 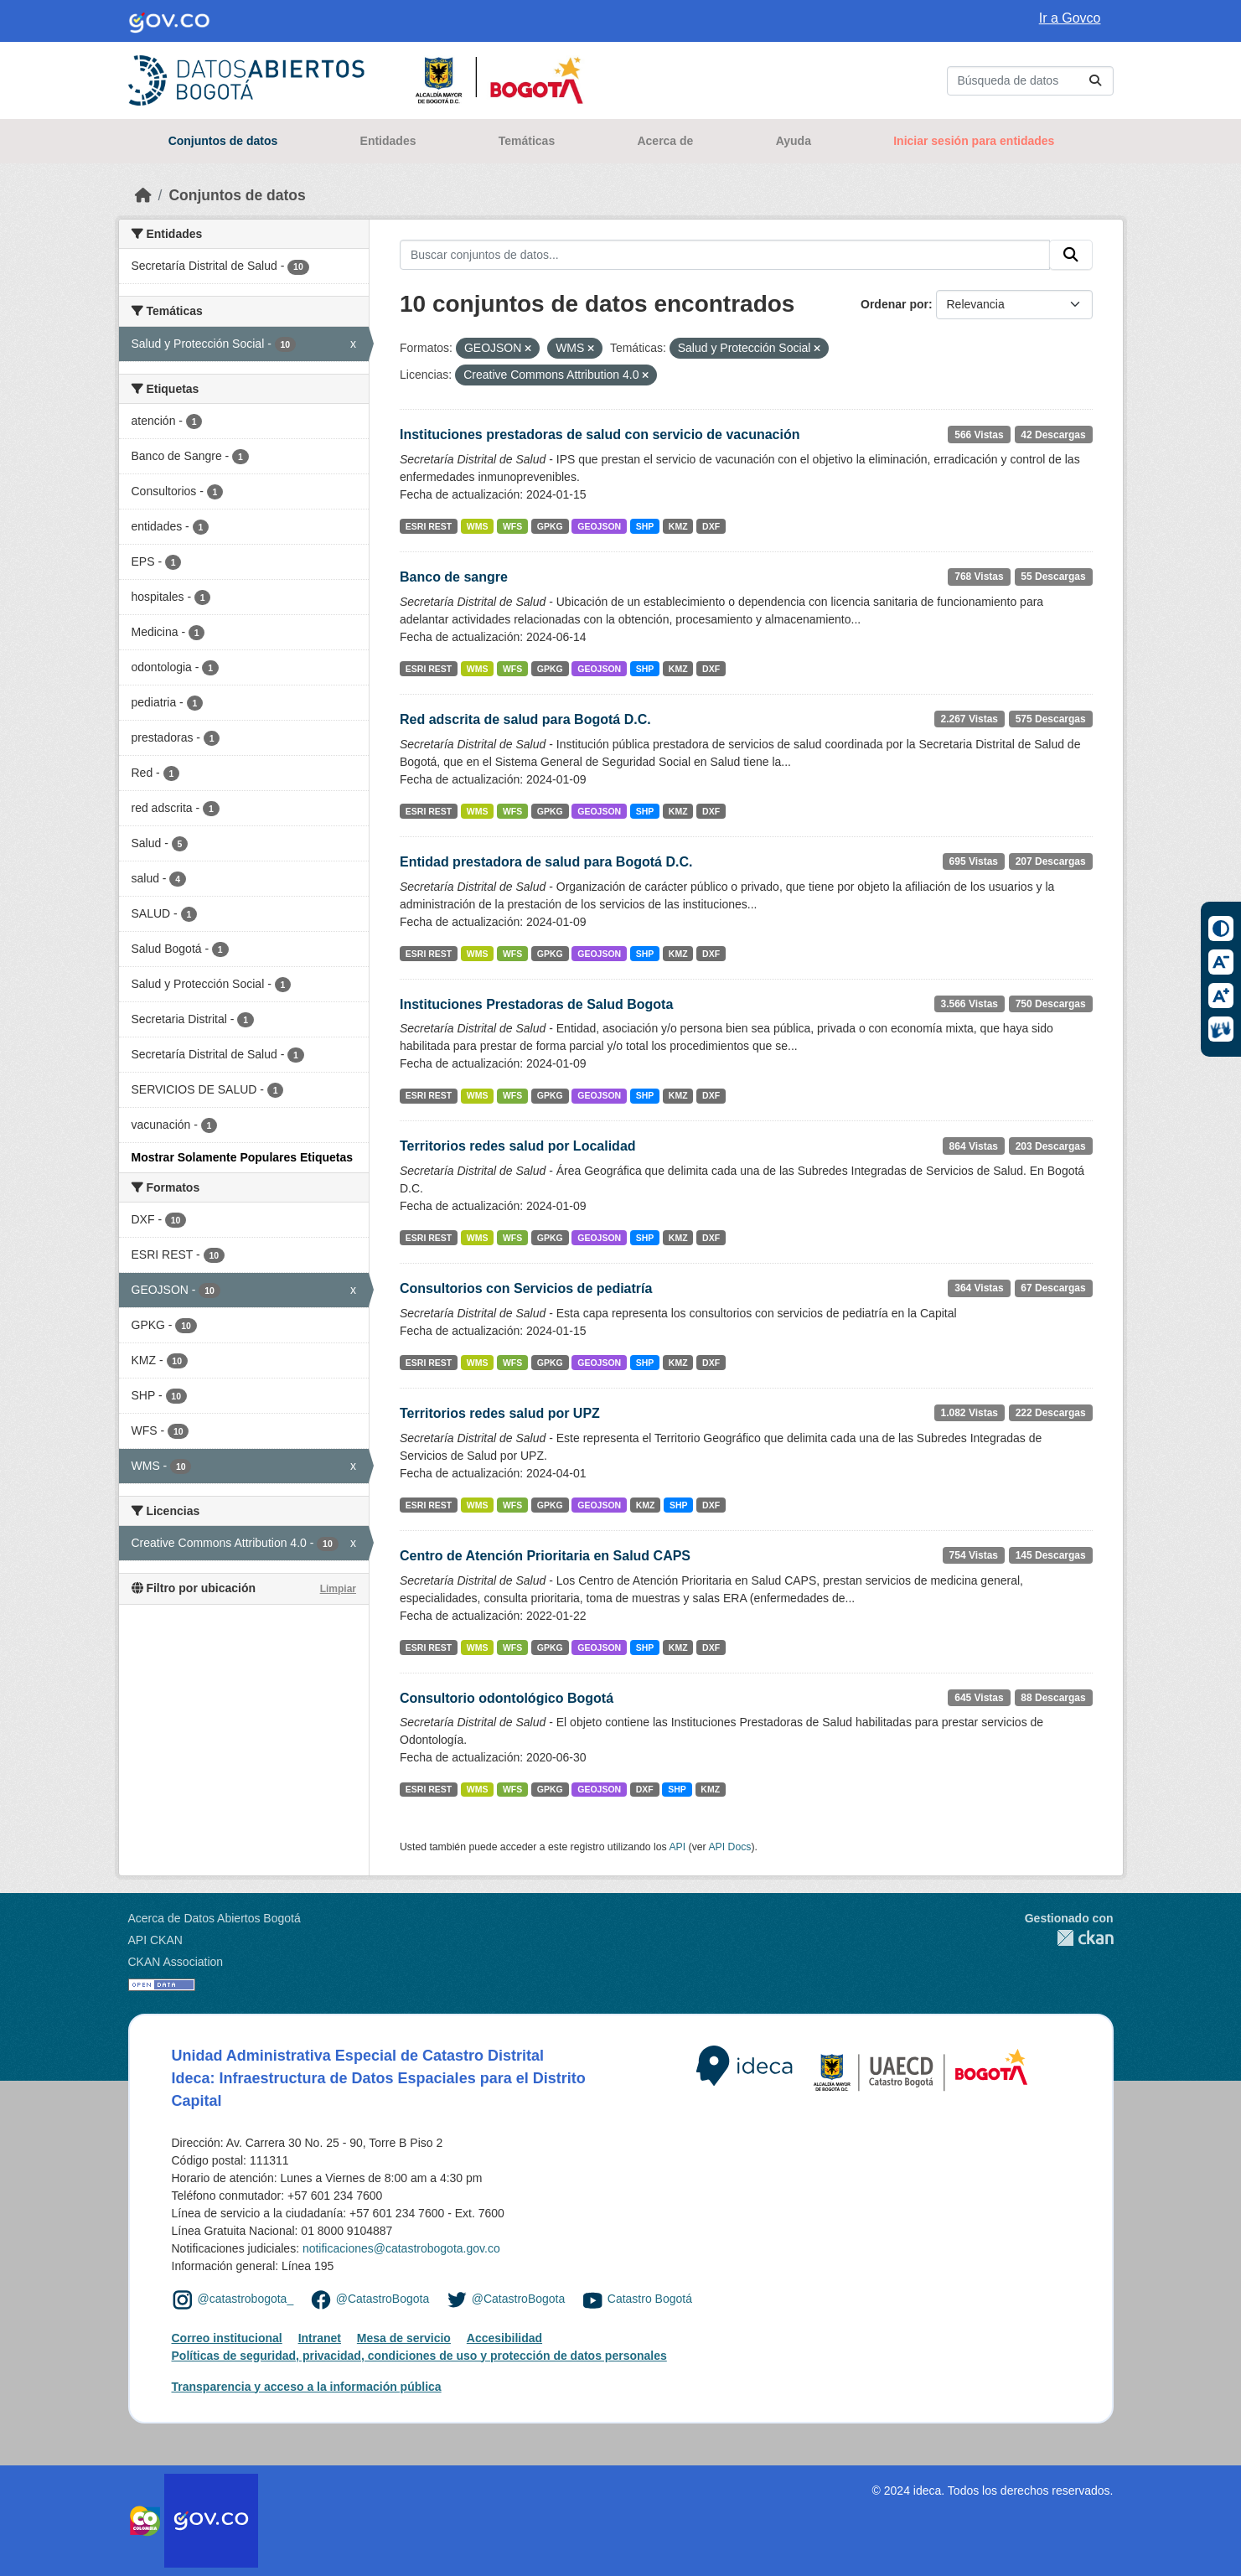 What do you see at coordinates (243, 1157) in the screenshot?
I see `Mostrar Solamente Populares Etiquetas` at bounding box center [243, 1157].